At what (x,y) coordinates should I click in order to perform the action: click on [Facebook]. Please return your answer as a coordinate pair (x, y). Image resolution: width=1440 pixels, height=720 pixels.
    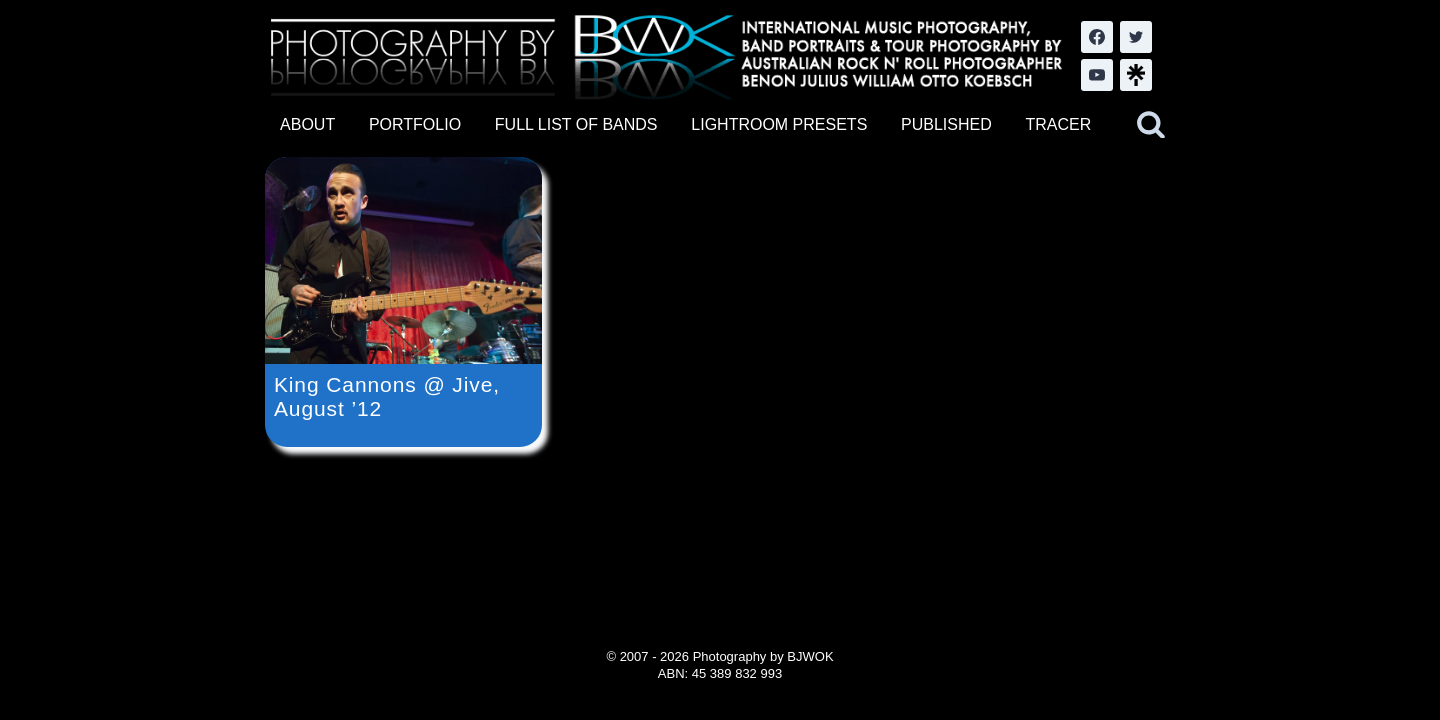
    Looking at the image, I should click on (1097, 37).